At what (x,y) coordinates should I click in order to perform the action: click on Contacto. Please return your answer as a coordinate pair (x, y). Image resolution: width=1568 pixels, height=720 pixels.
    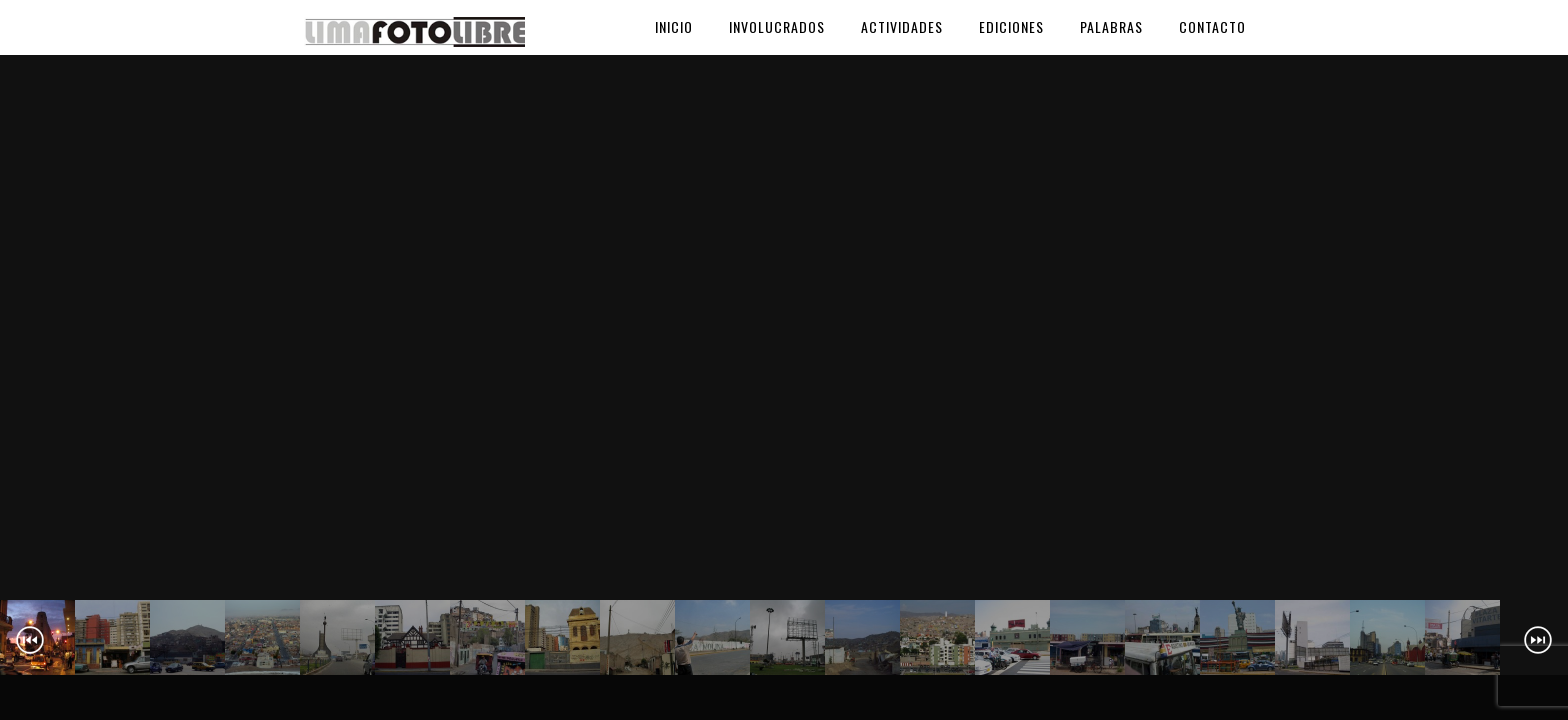
    Looking at the image, I should click on (1212, 26).